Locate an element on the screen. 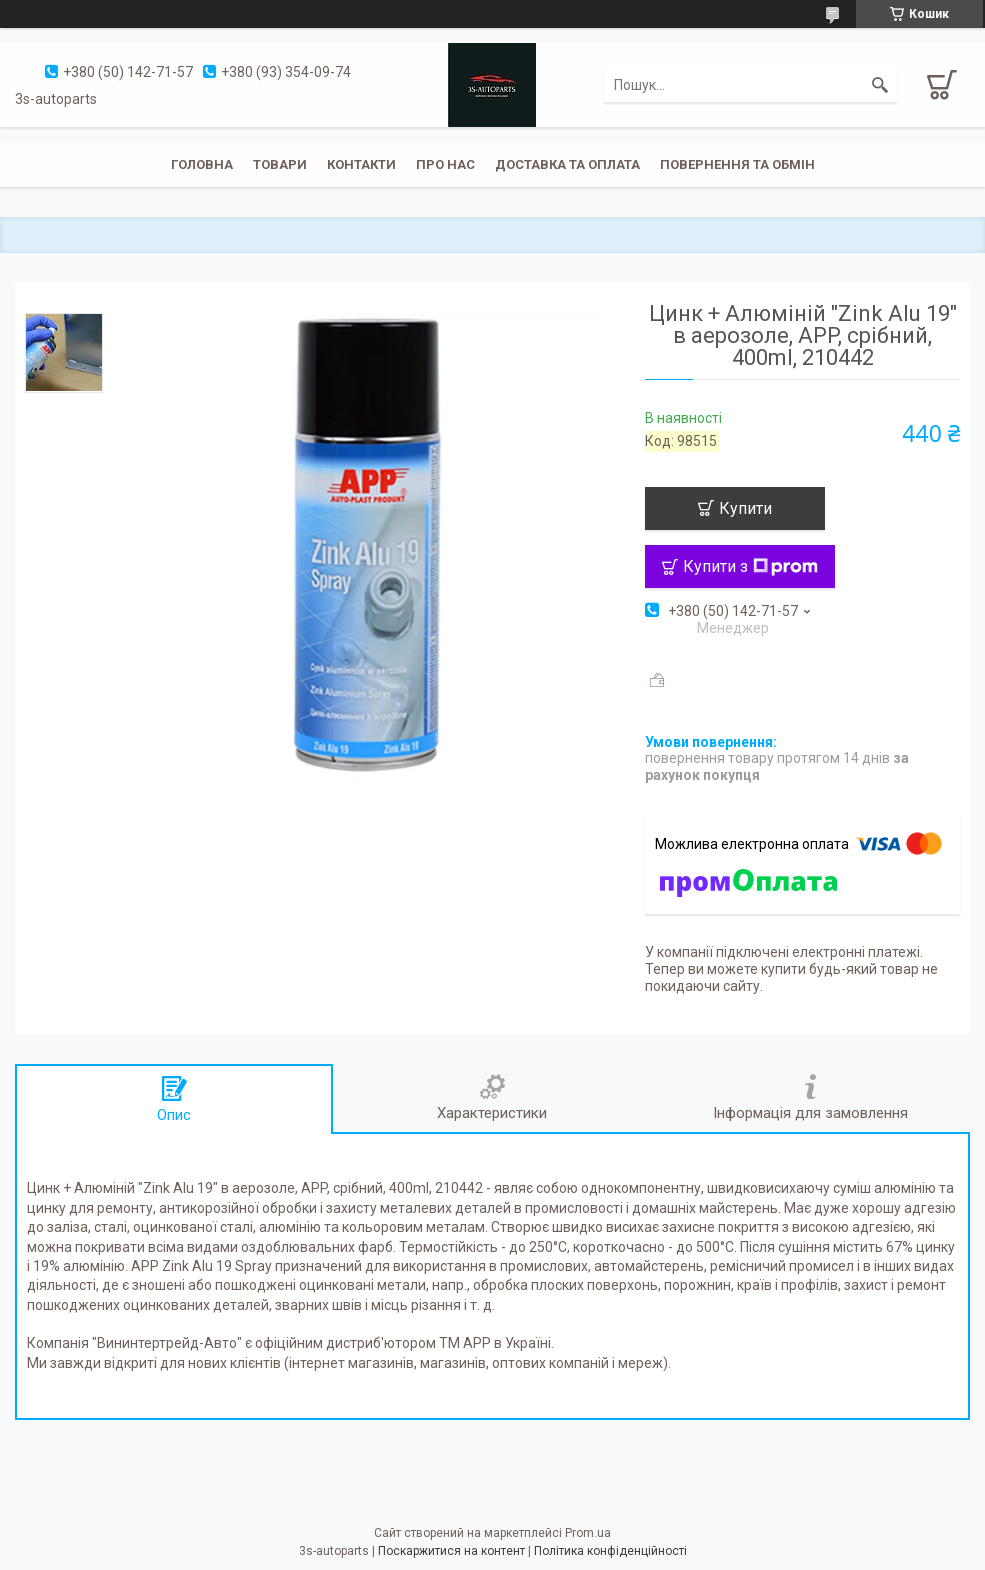 This screenshot has width=985, height=1570. [Шукати] is located at coordinates (880, 85).